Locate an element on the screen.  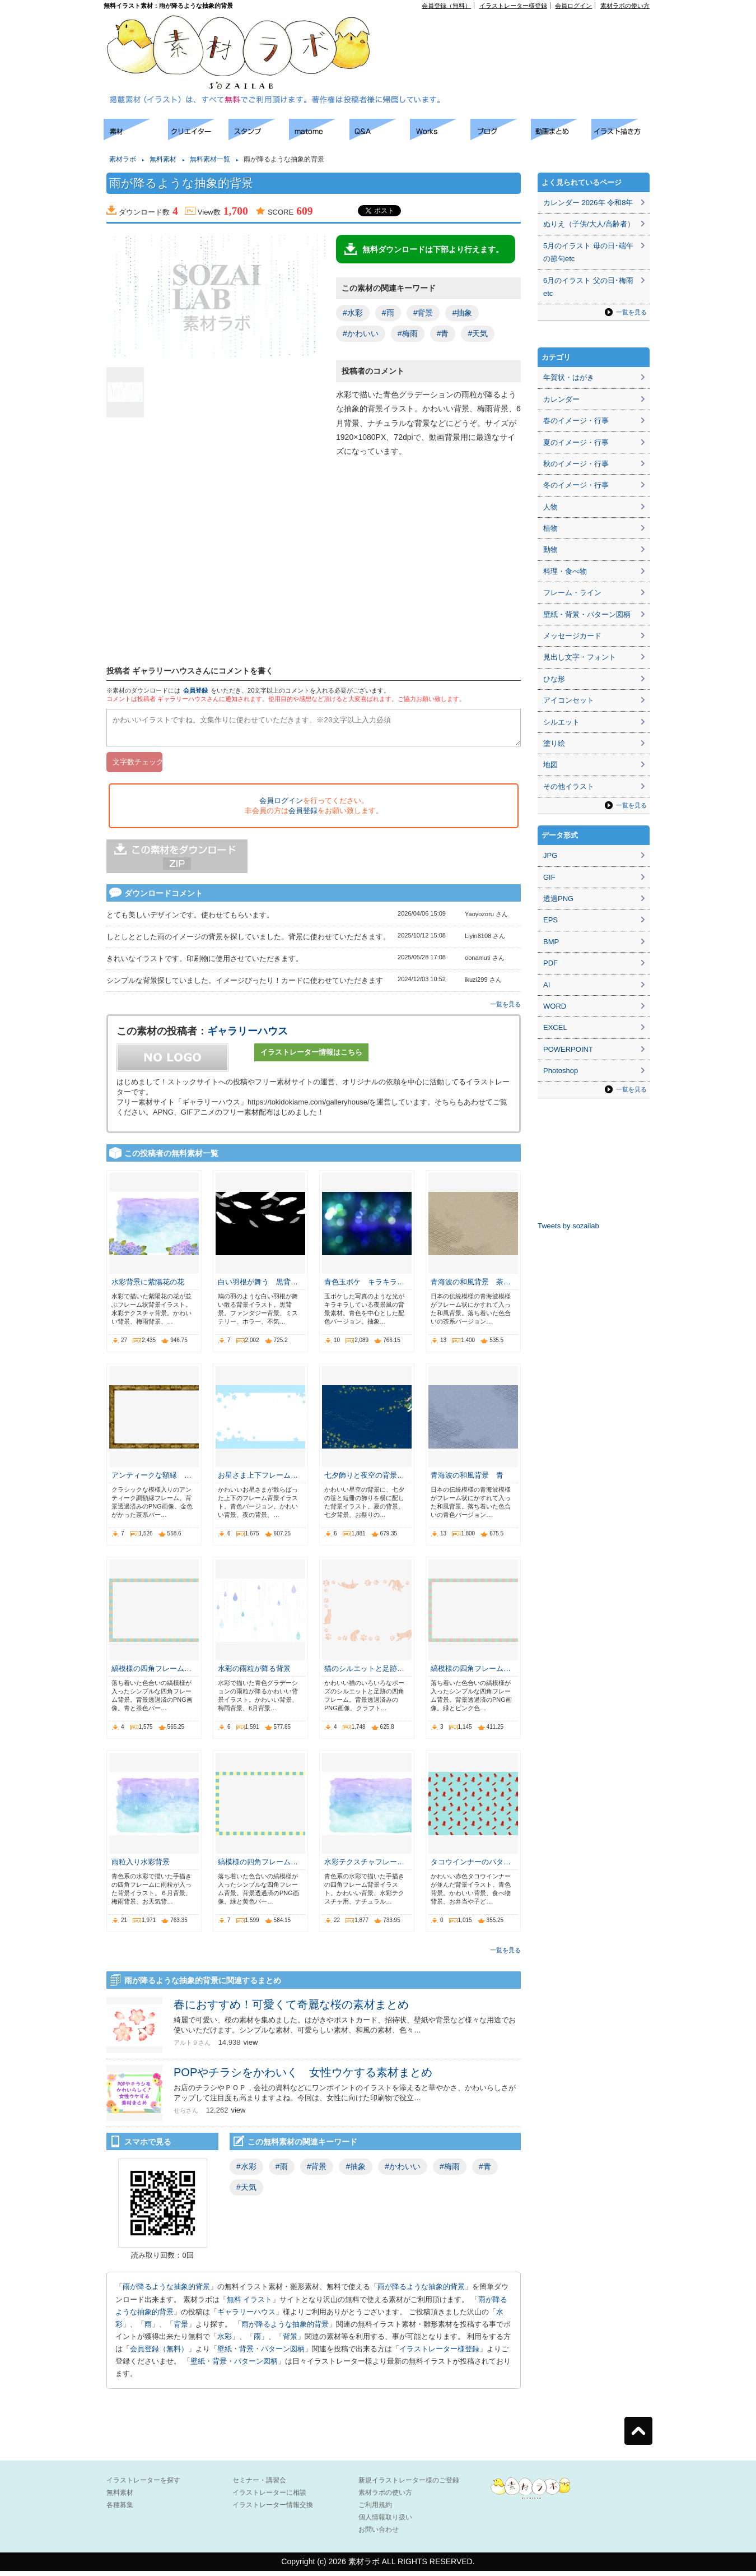
イラストレーターを探す is located at coordinates (143, 2485).